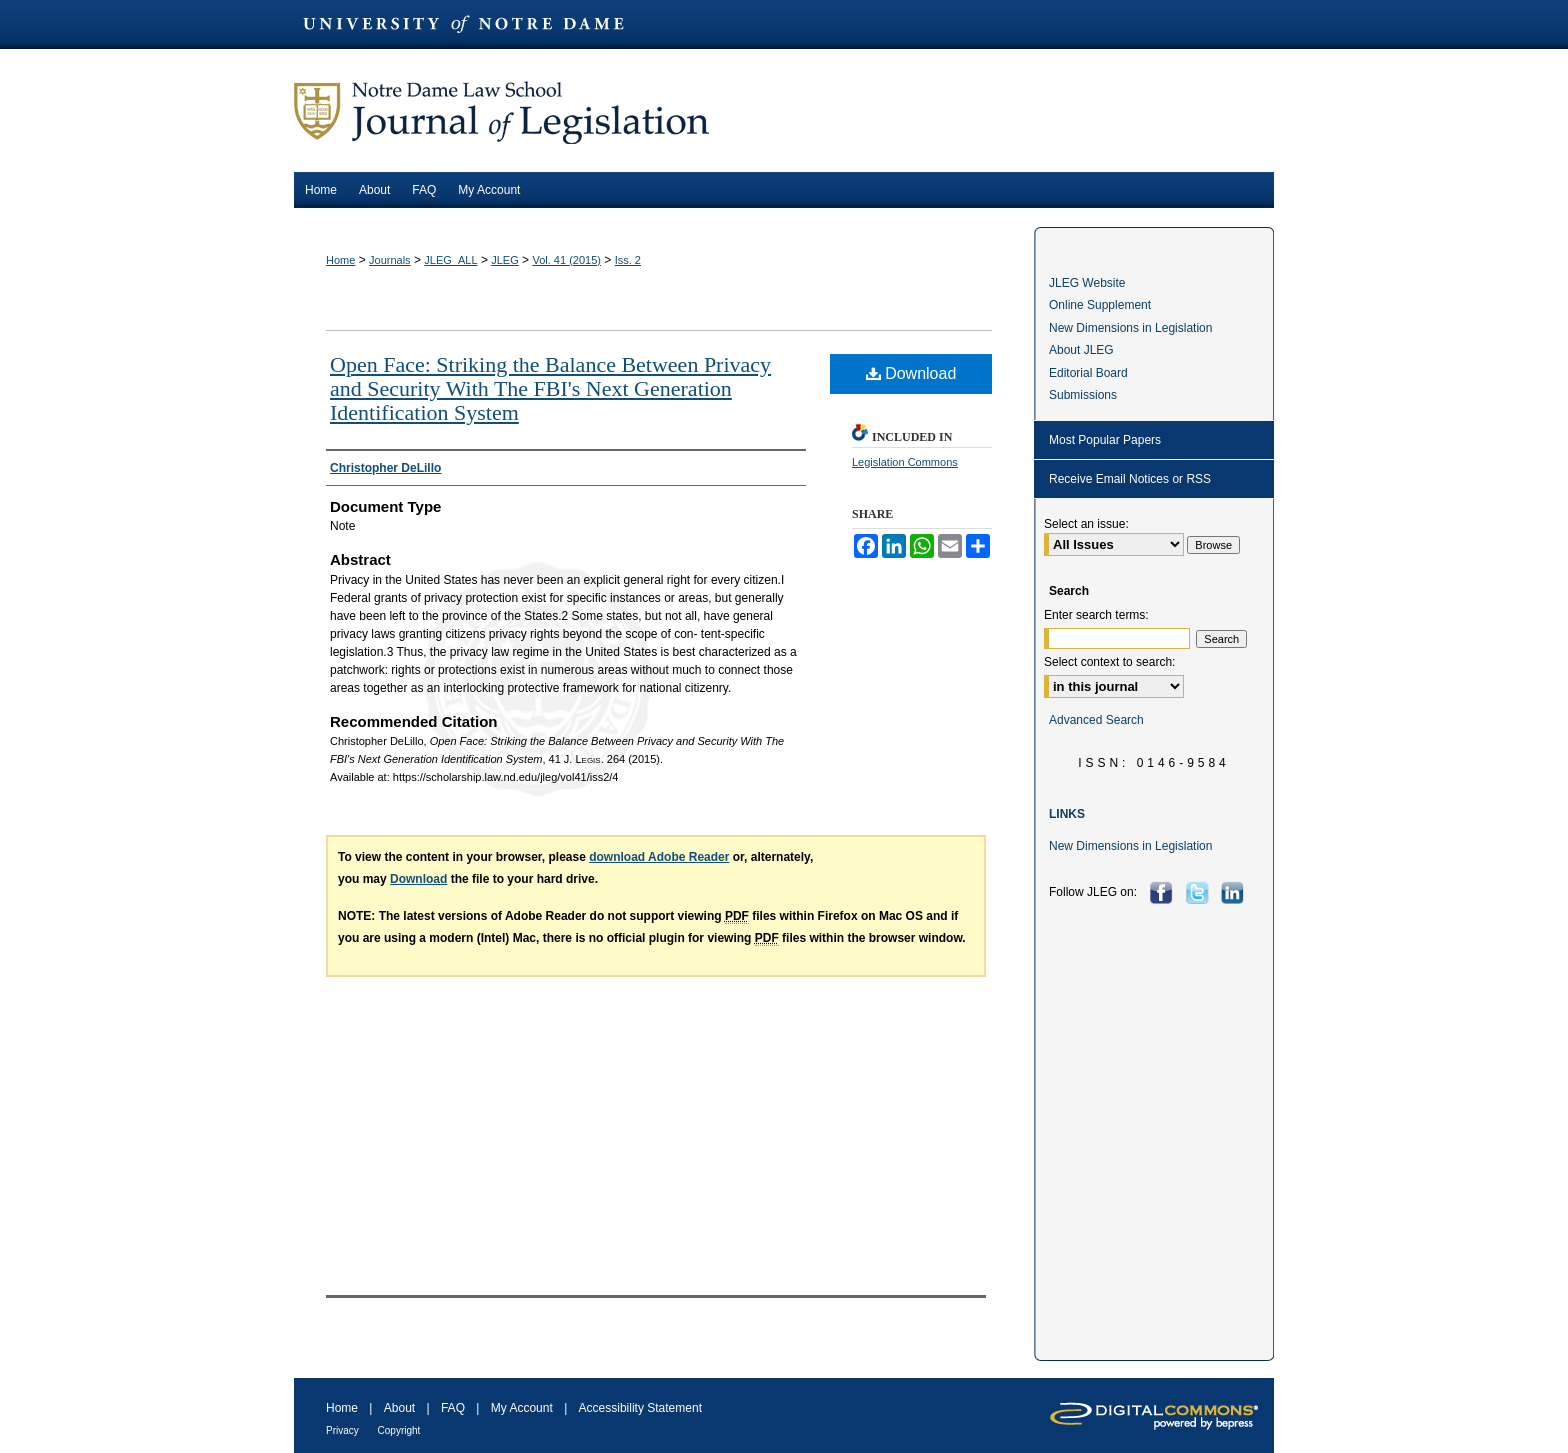 The width and height of the screenshot is (1568, 1453). I want to click on My Account, so click(523, 1408).